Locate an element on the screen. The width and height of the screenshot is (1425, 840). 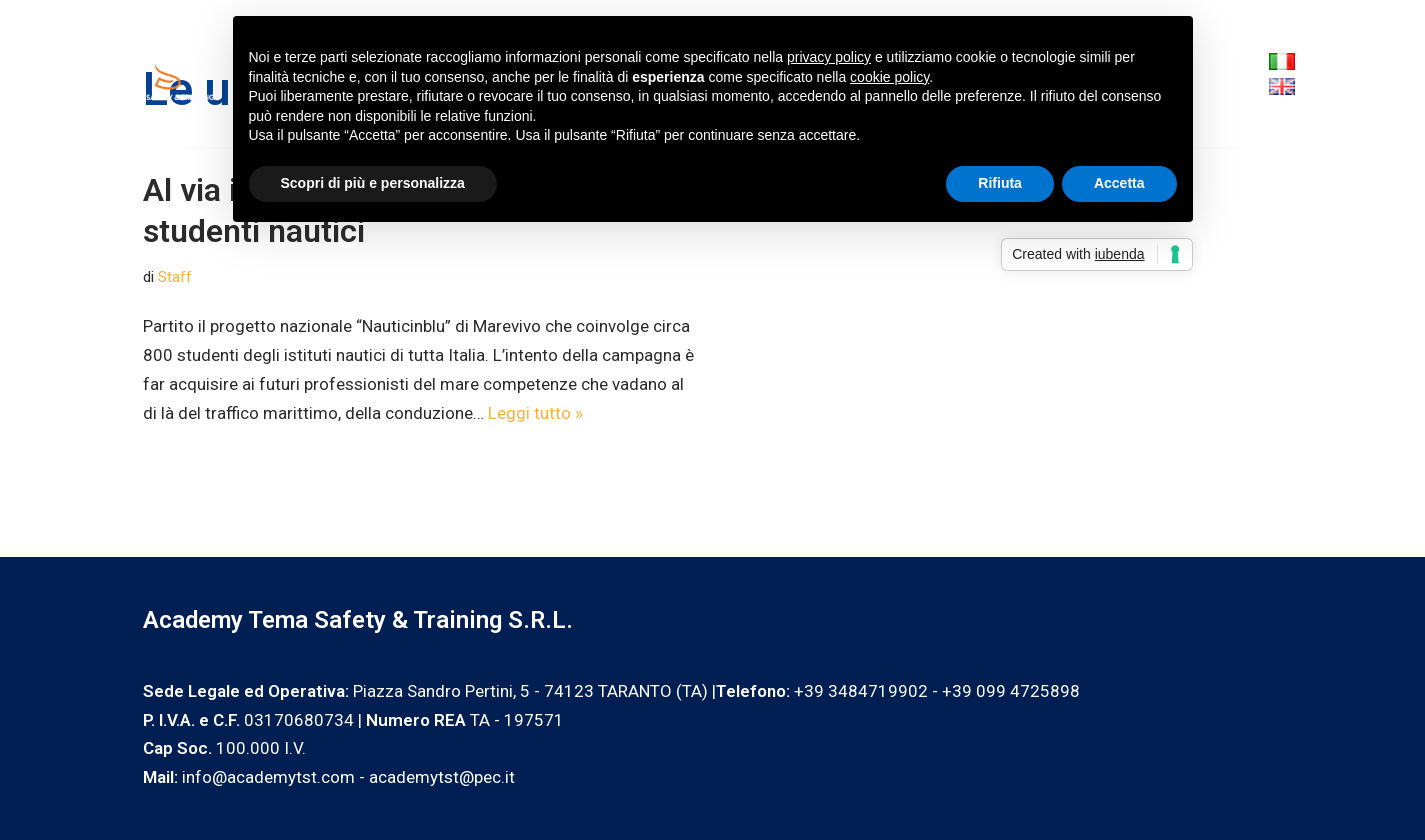
Rifiuta [button] is located at coordinates (1000, 183).